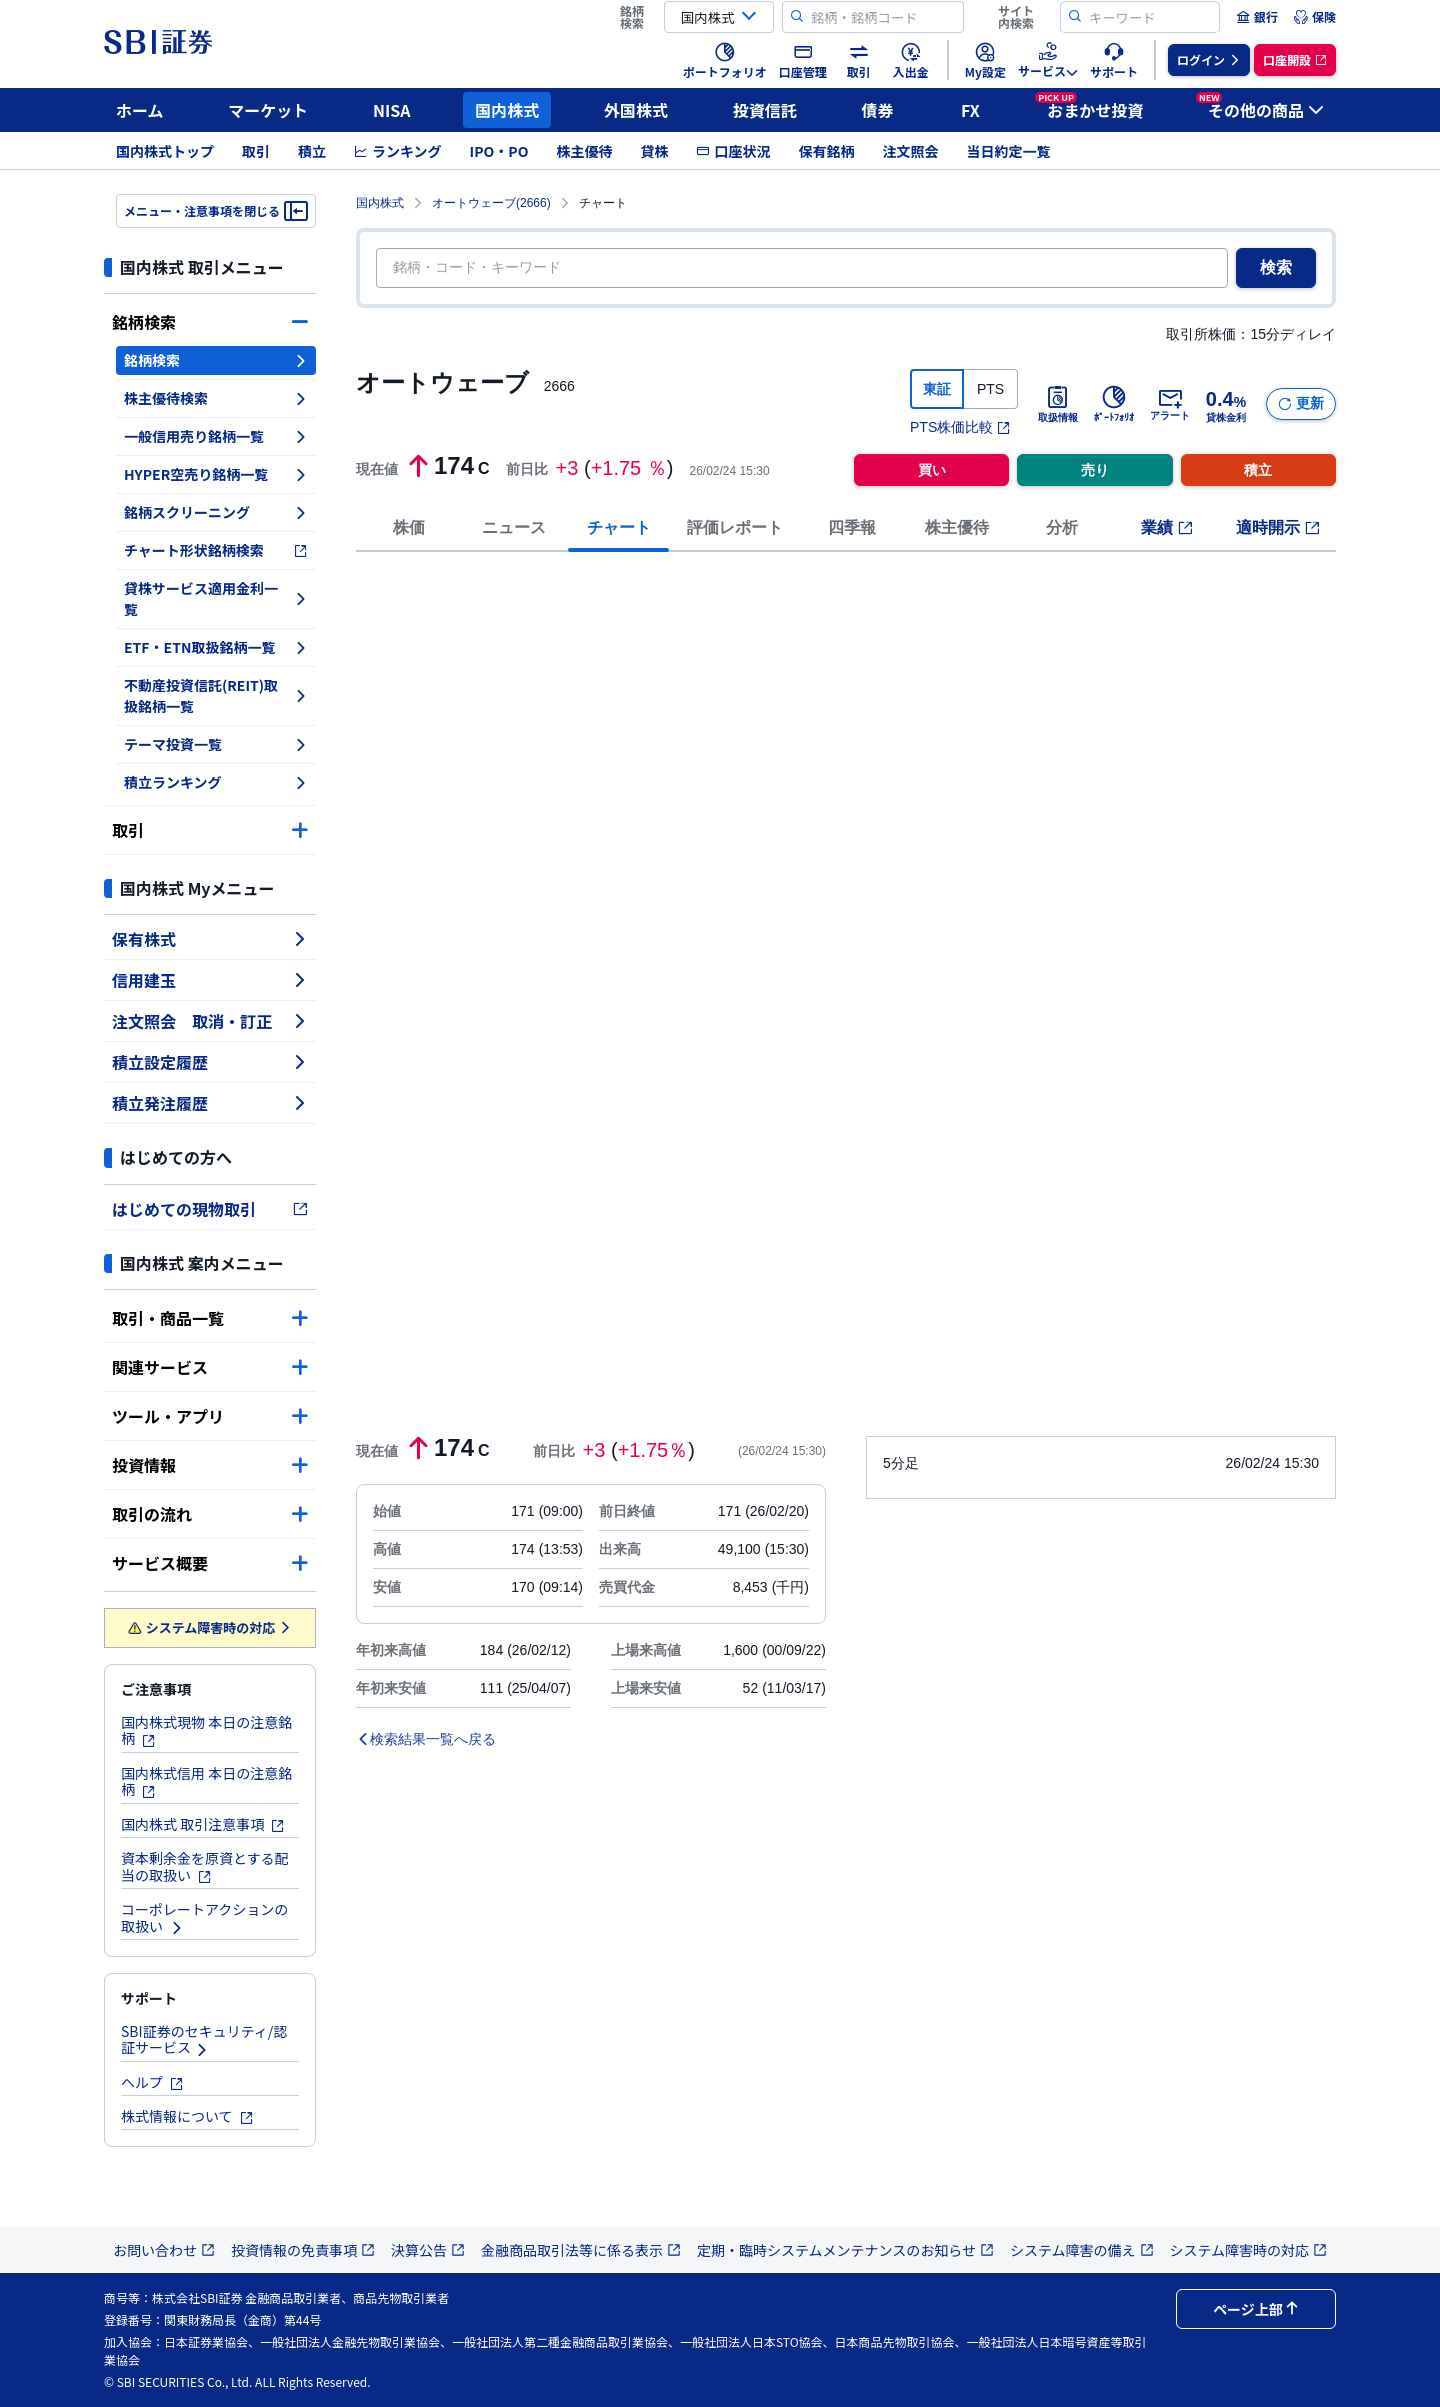  What do you see at coordinates (584, 151) in the screenshot?
I see `株主優待` at bounding box center [584, 151].